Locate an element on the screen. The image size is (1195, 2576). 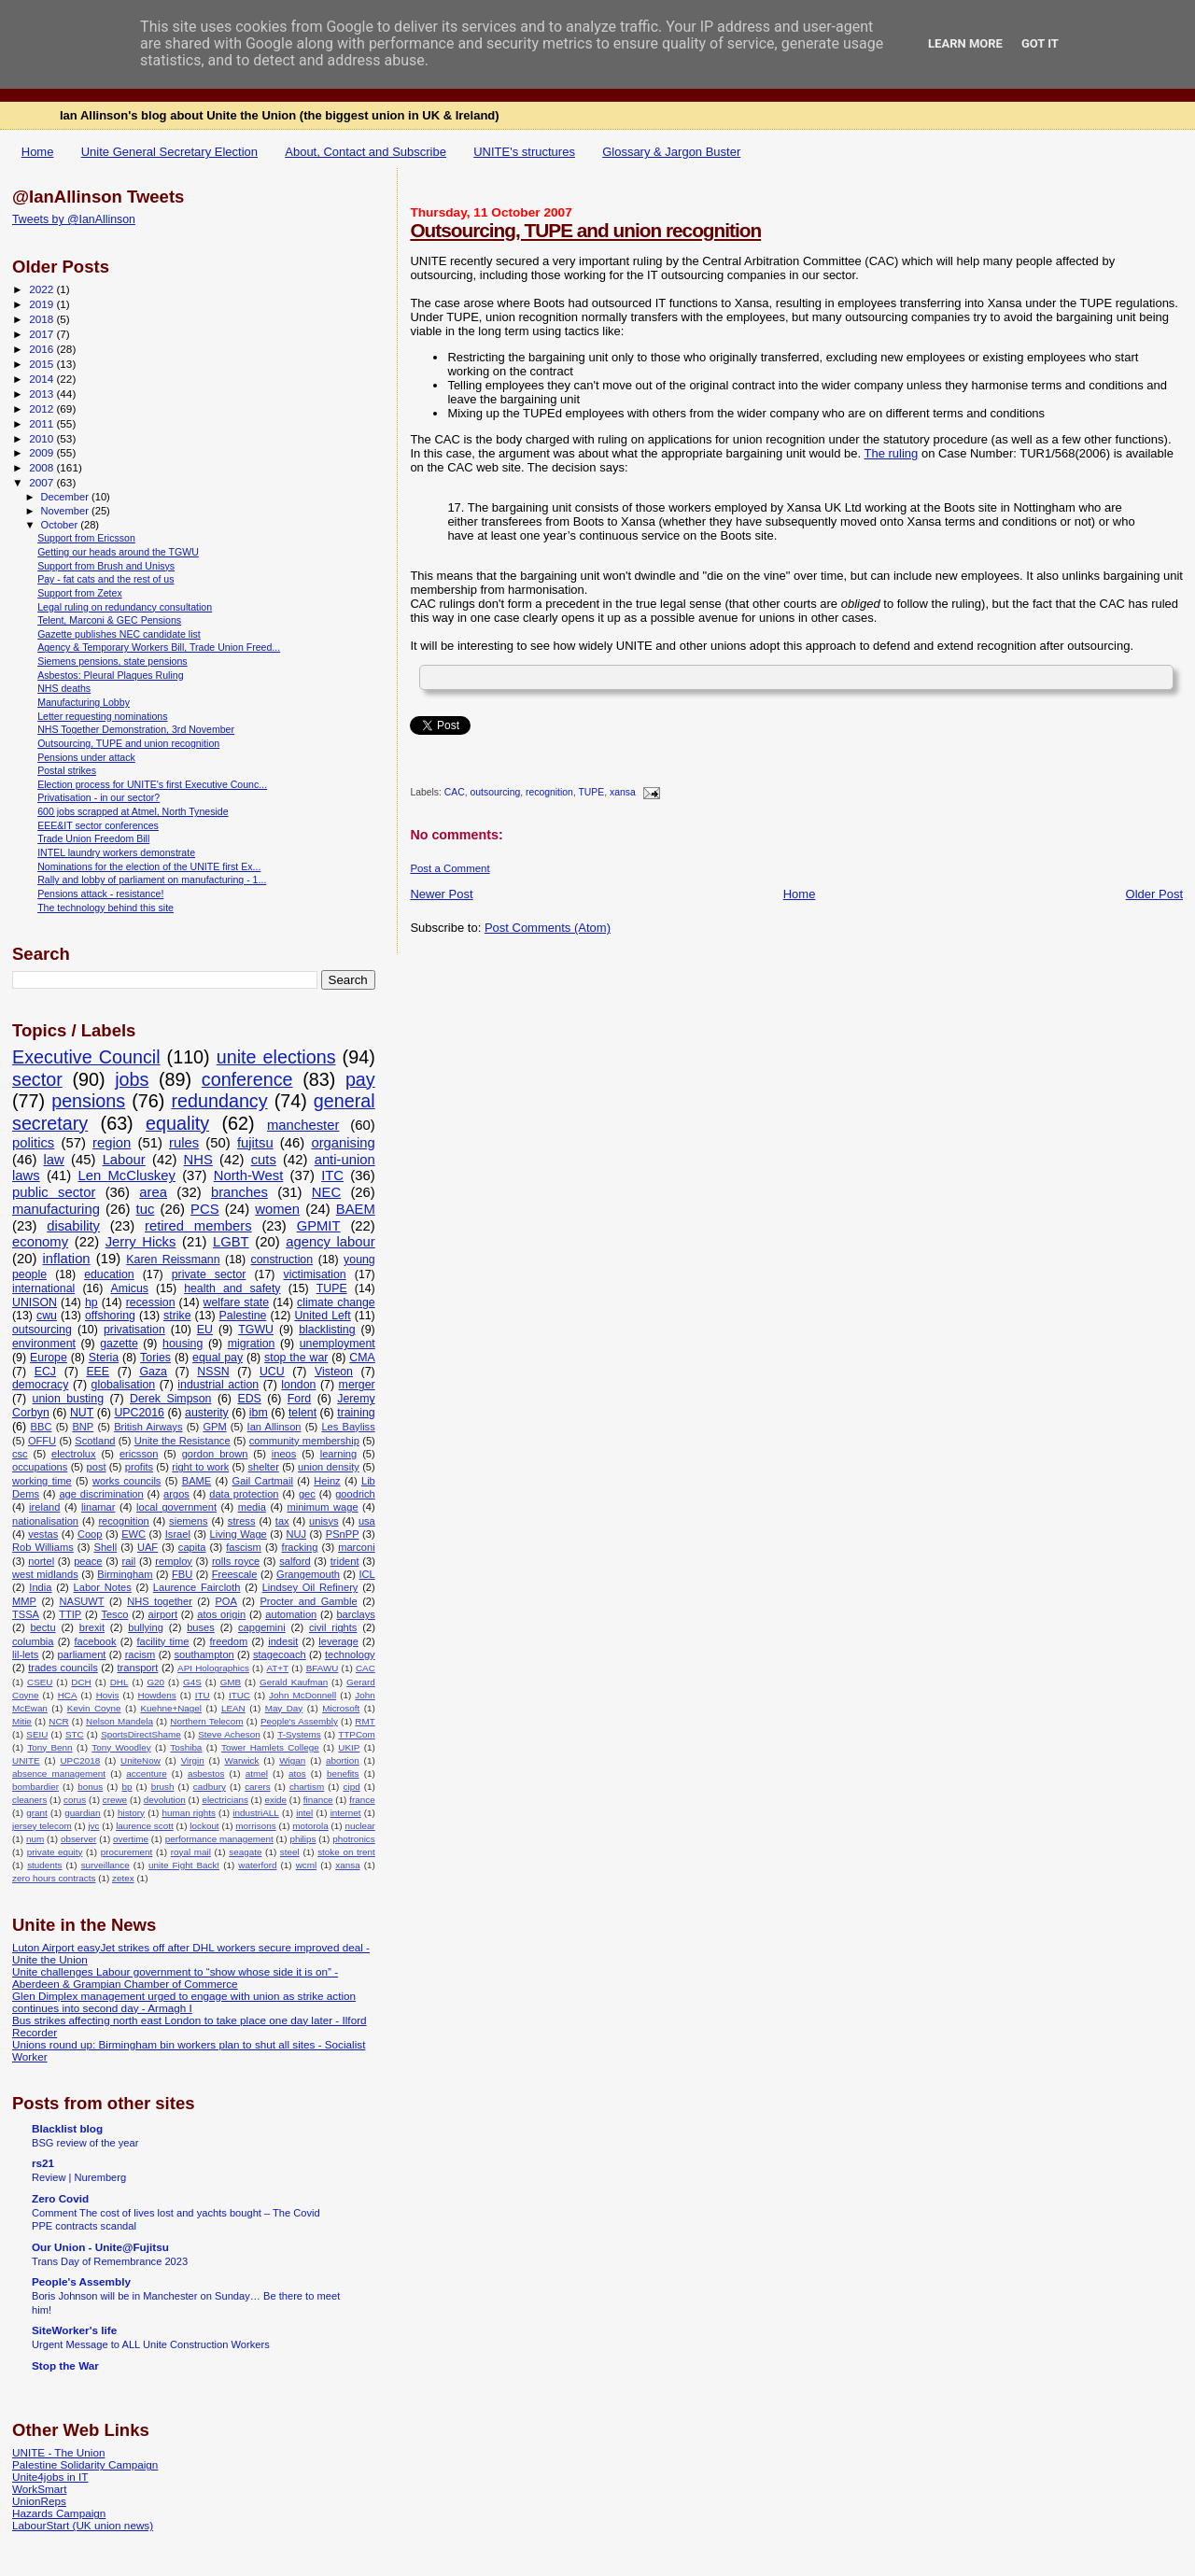
Karen Reissmann is located at coordinates (172, 1259).